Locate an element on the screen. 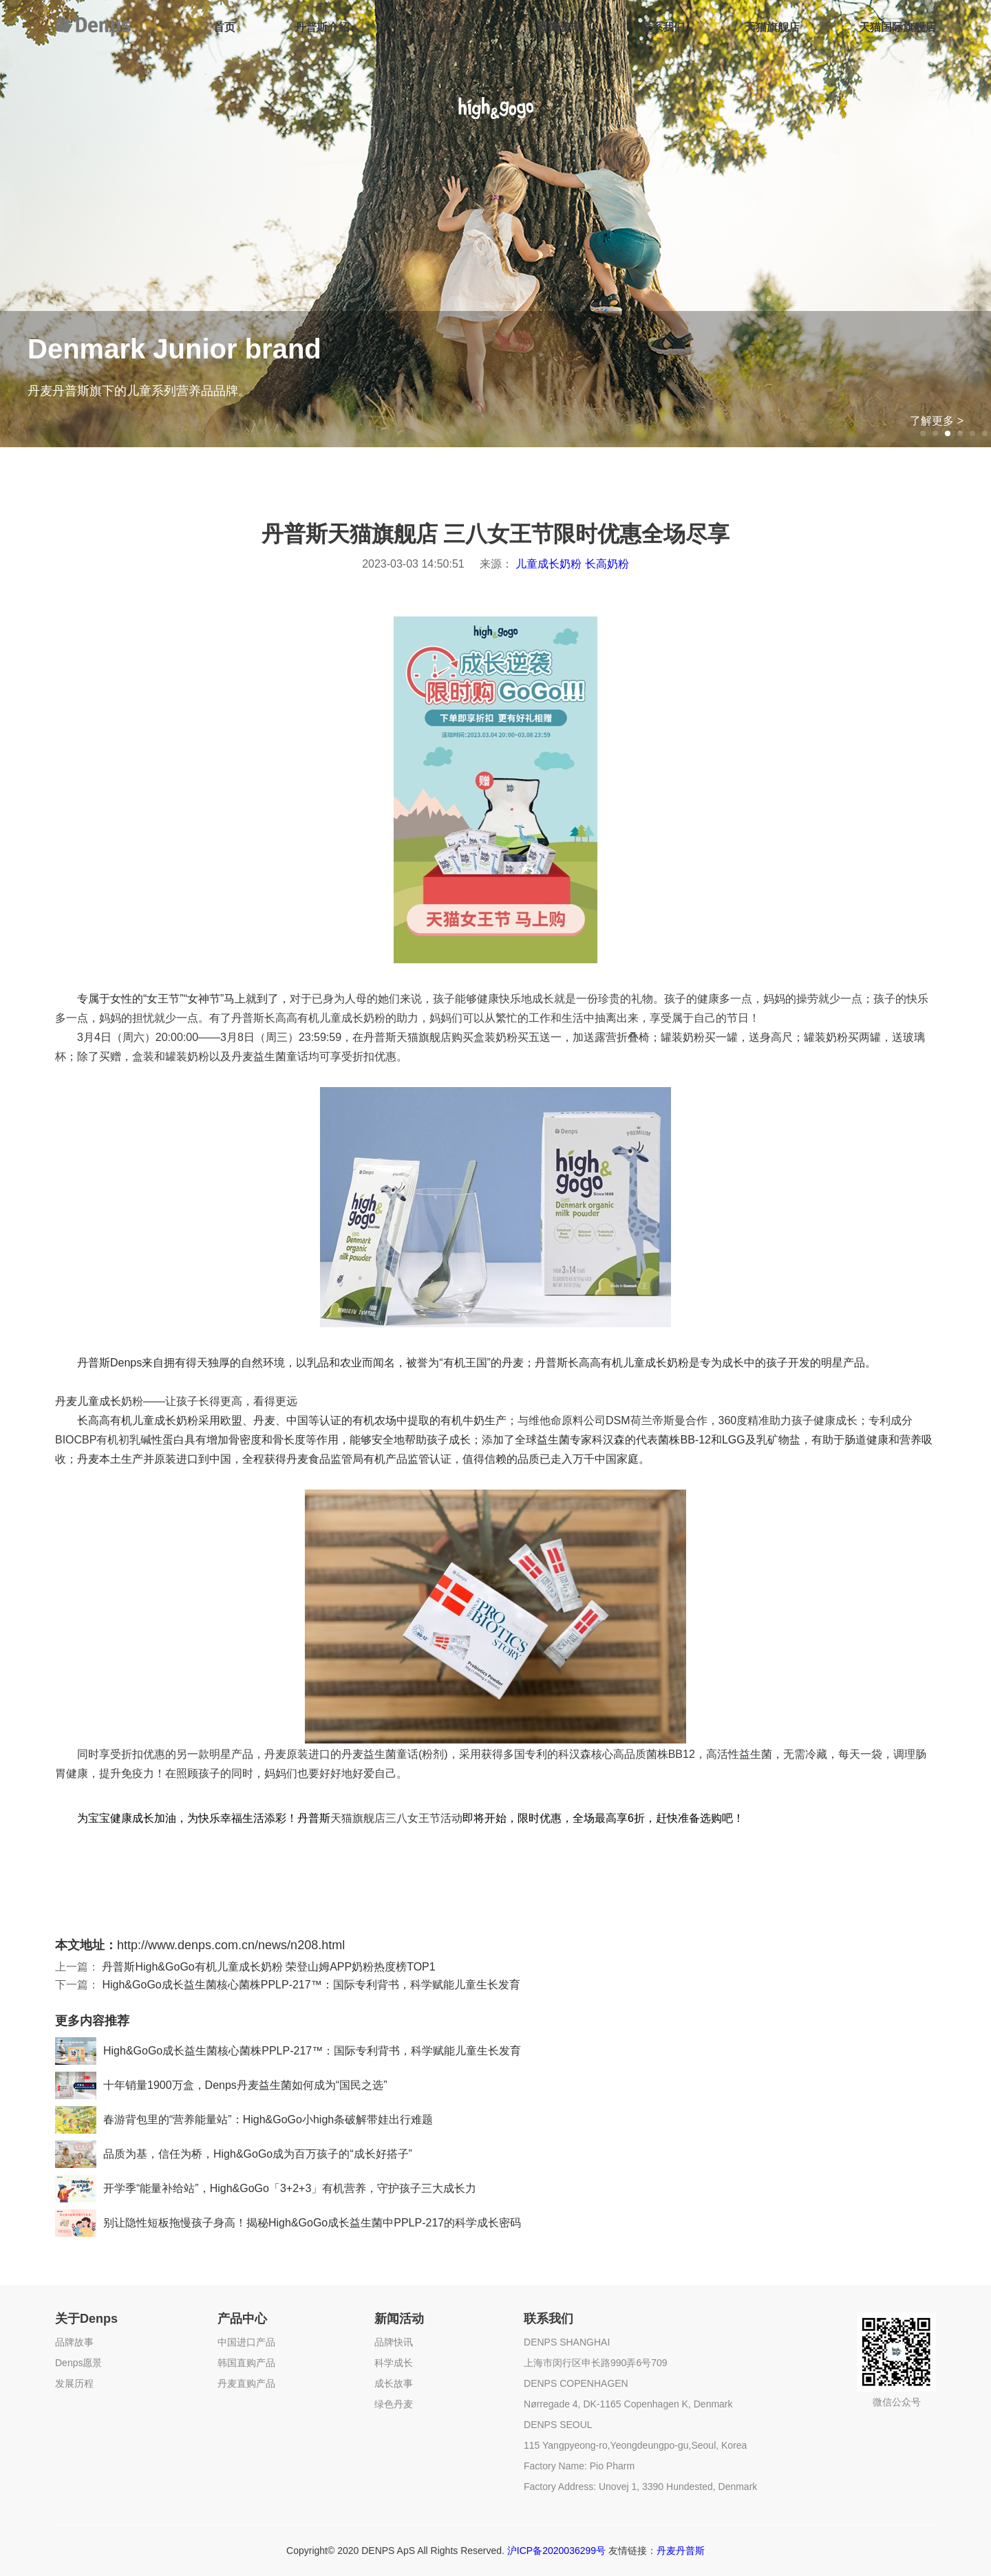 The image size is (991, 2576). 品牌快讯 is located at coordinates (393, 2342).